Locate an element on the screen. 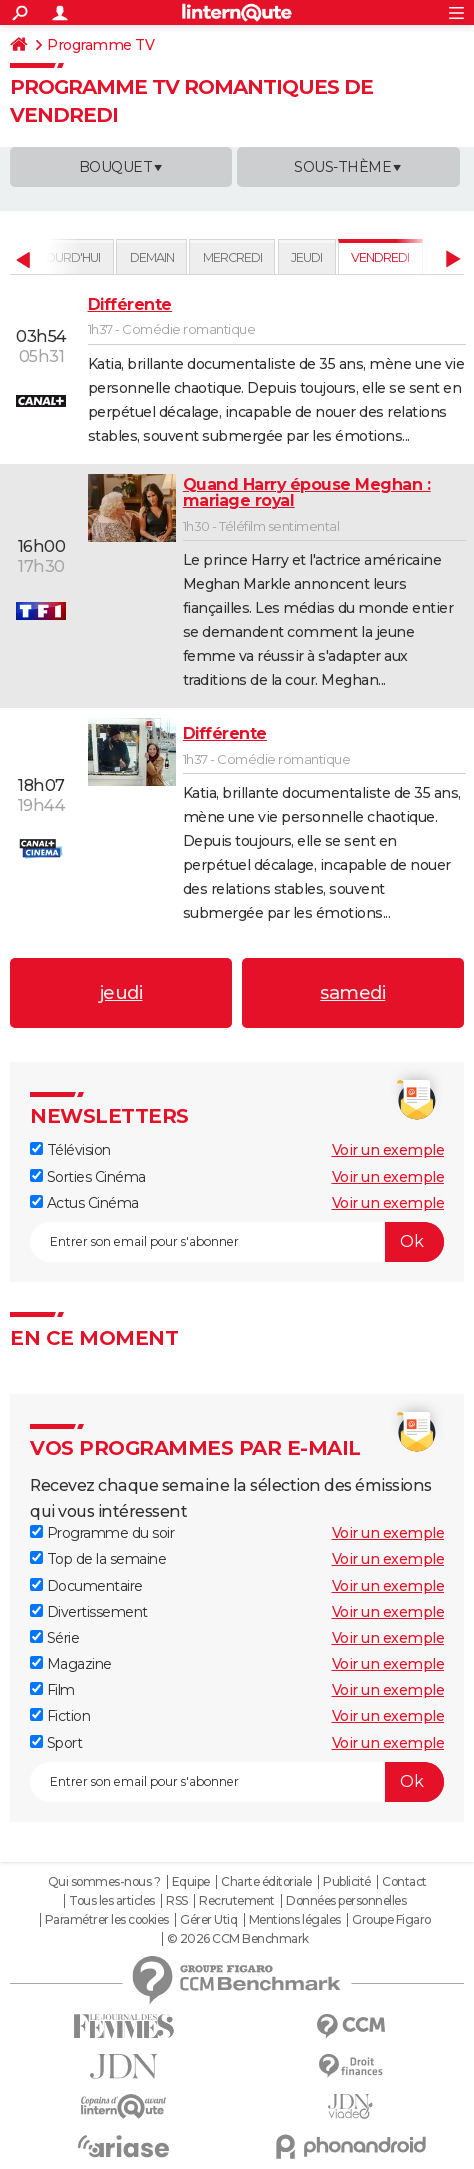 This screenshot has height=2169, width=474. Gérer Utiq is located at coordinates (208, 1920).